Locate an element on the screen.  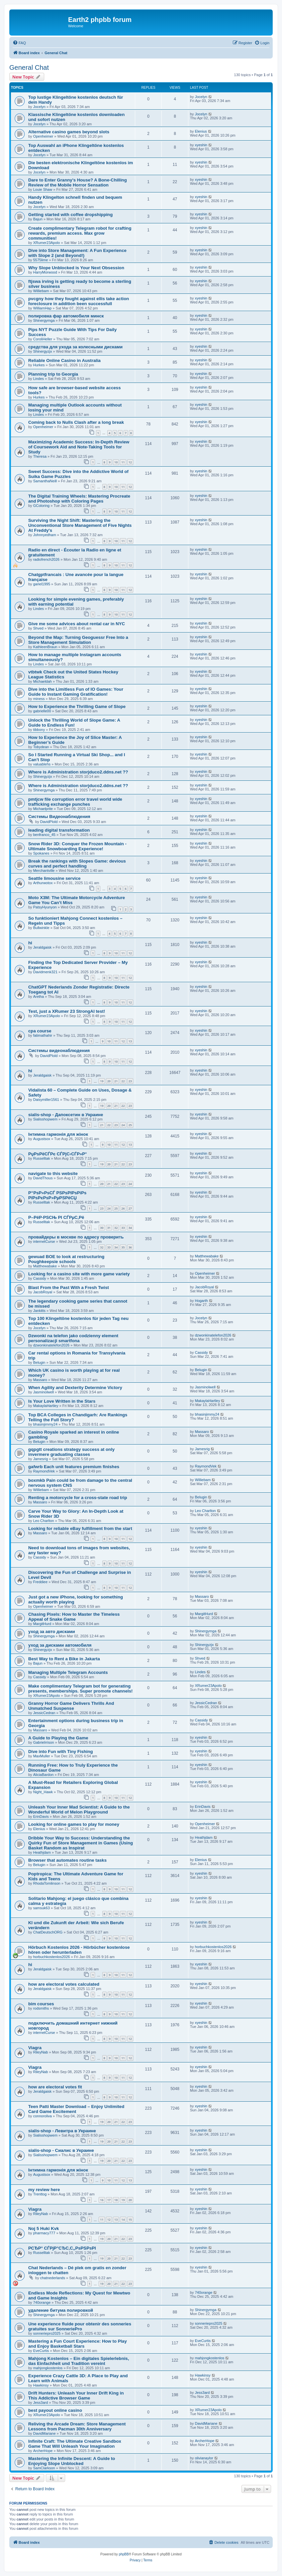
sialis-shop - Дапоксетин в Украине is located at coordinates (65, 1114).